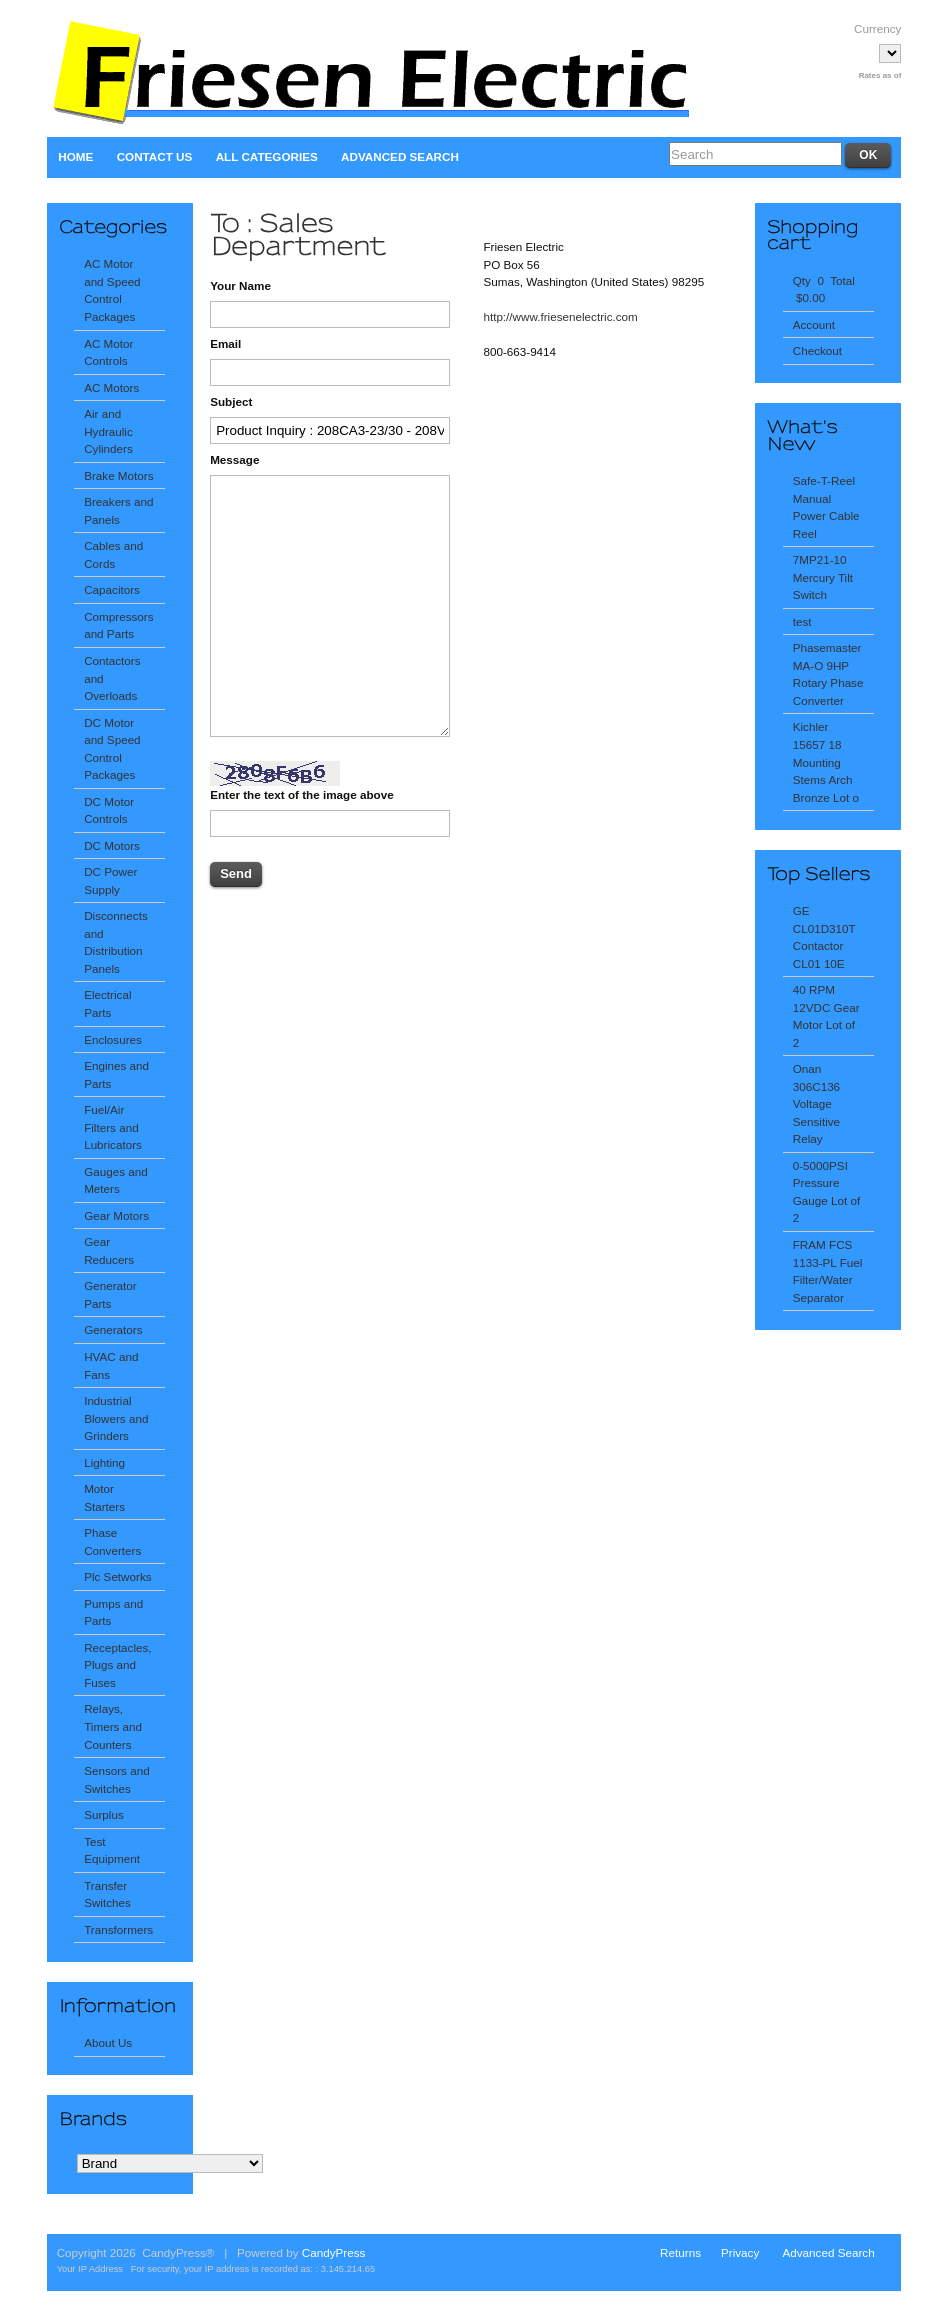  I want to click on HVAC and Fans, so click(111, 1365).